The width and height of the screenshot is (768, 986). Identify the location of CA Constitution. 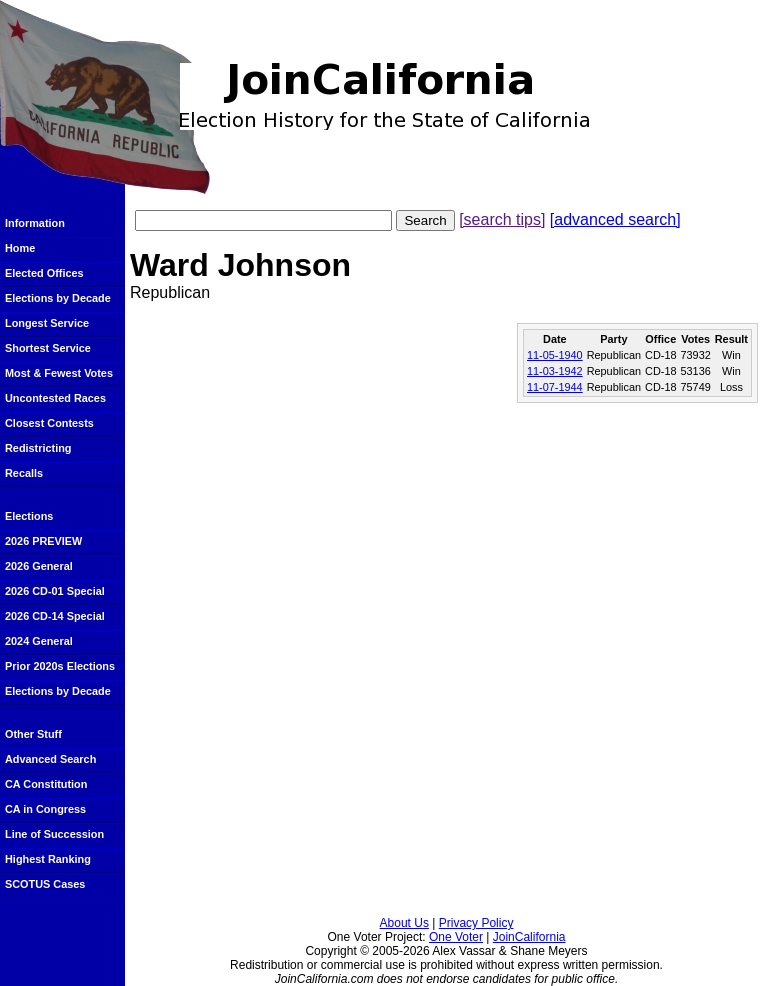
(46, 784).